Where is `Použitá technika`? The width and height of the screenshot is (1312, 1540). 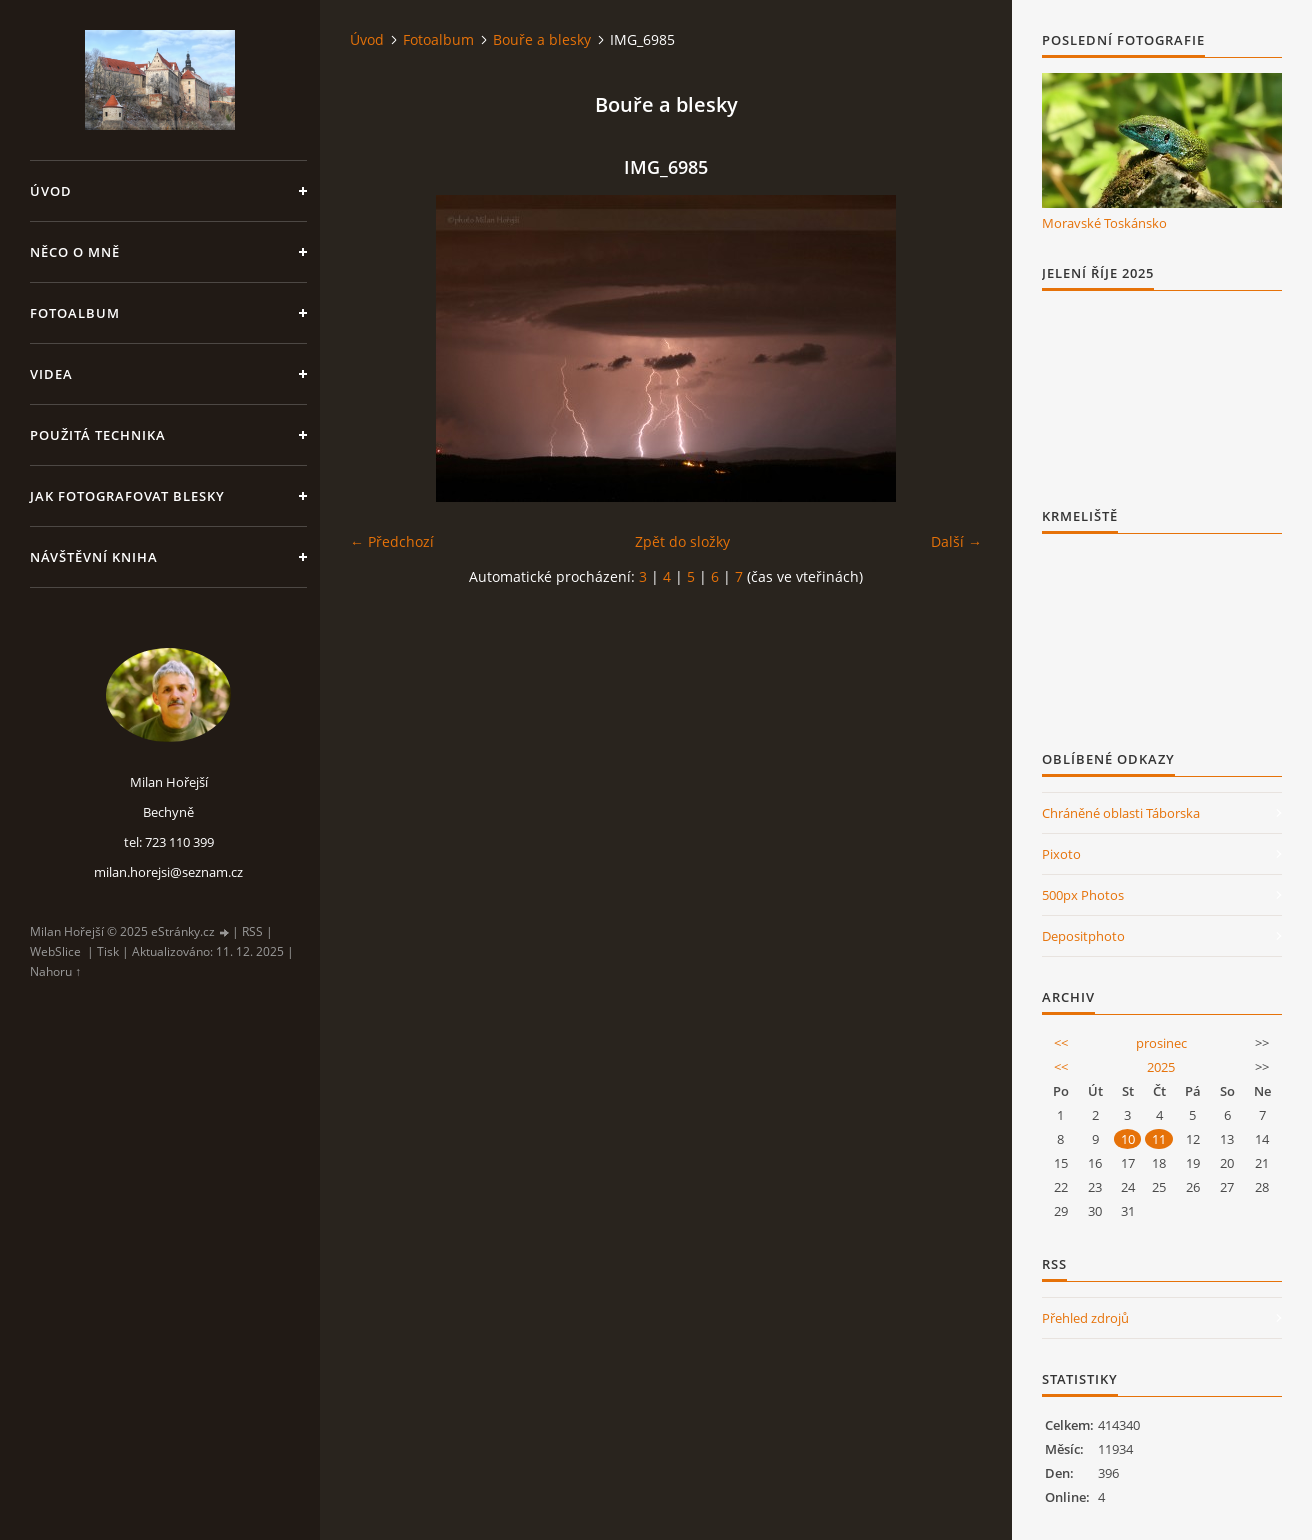
Použitá technika is located at coordinates (98, 435).